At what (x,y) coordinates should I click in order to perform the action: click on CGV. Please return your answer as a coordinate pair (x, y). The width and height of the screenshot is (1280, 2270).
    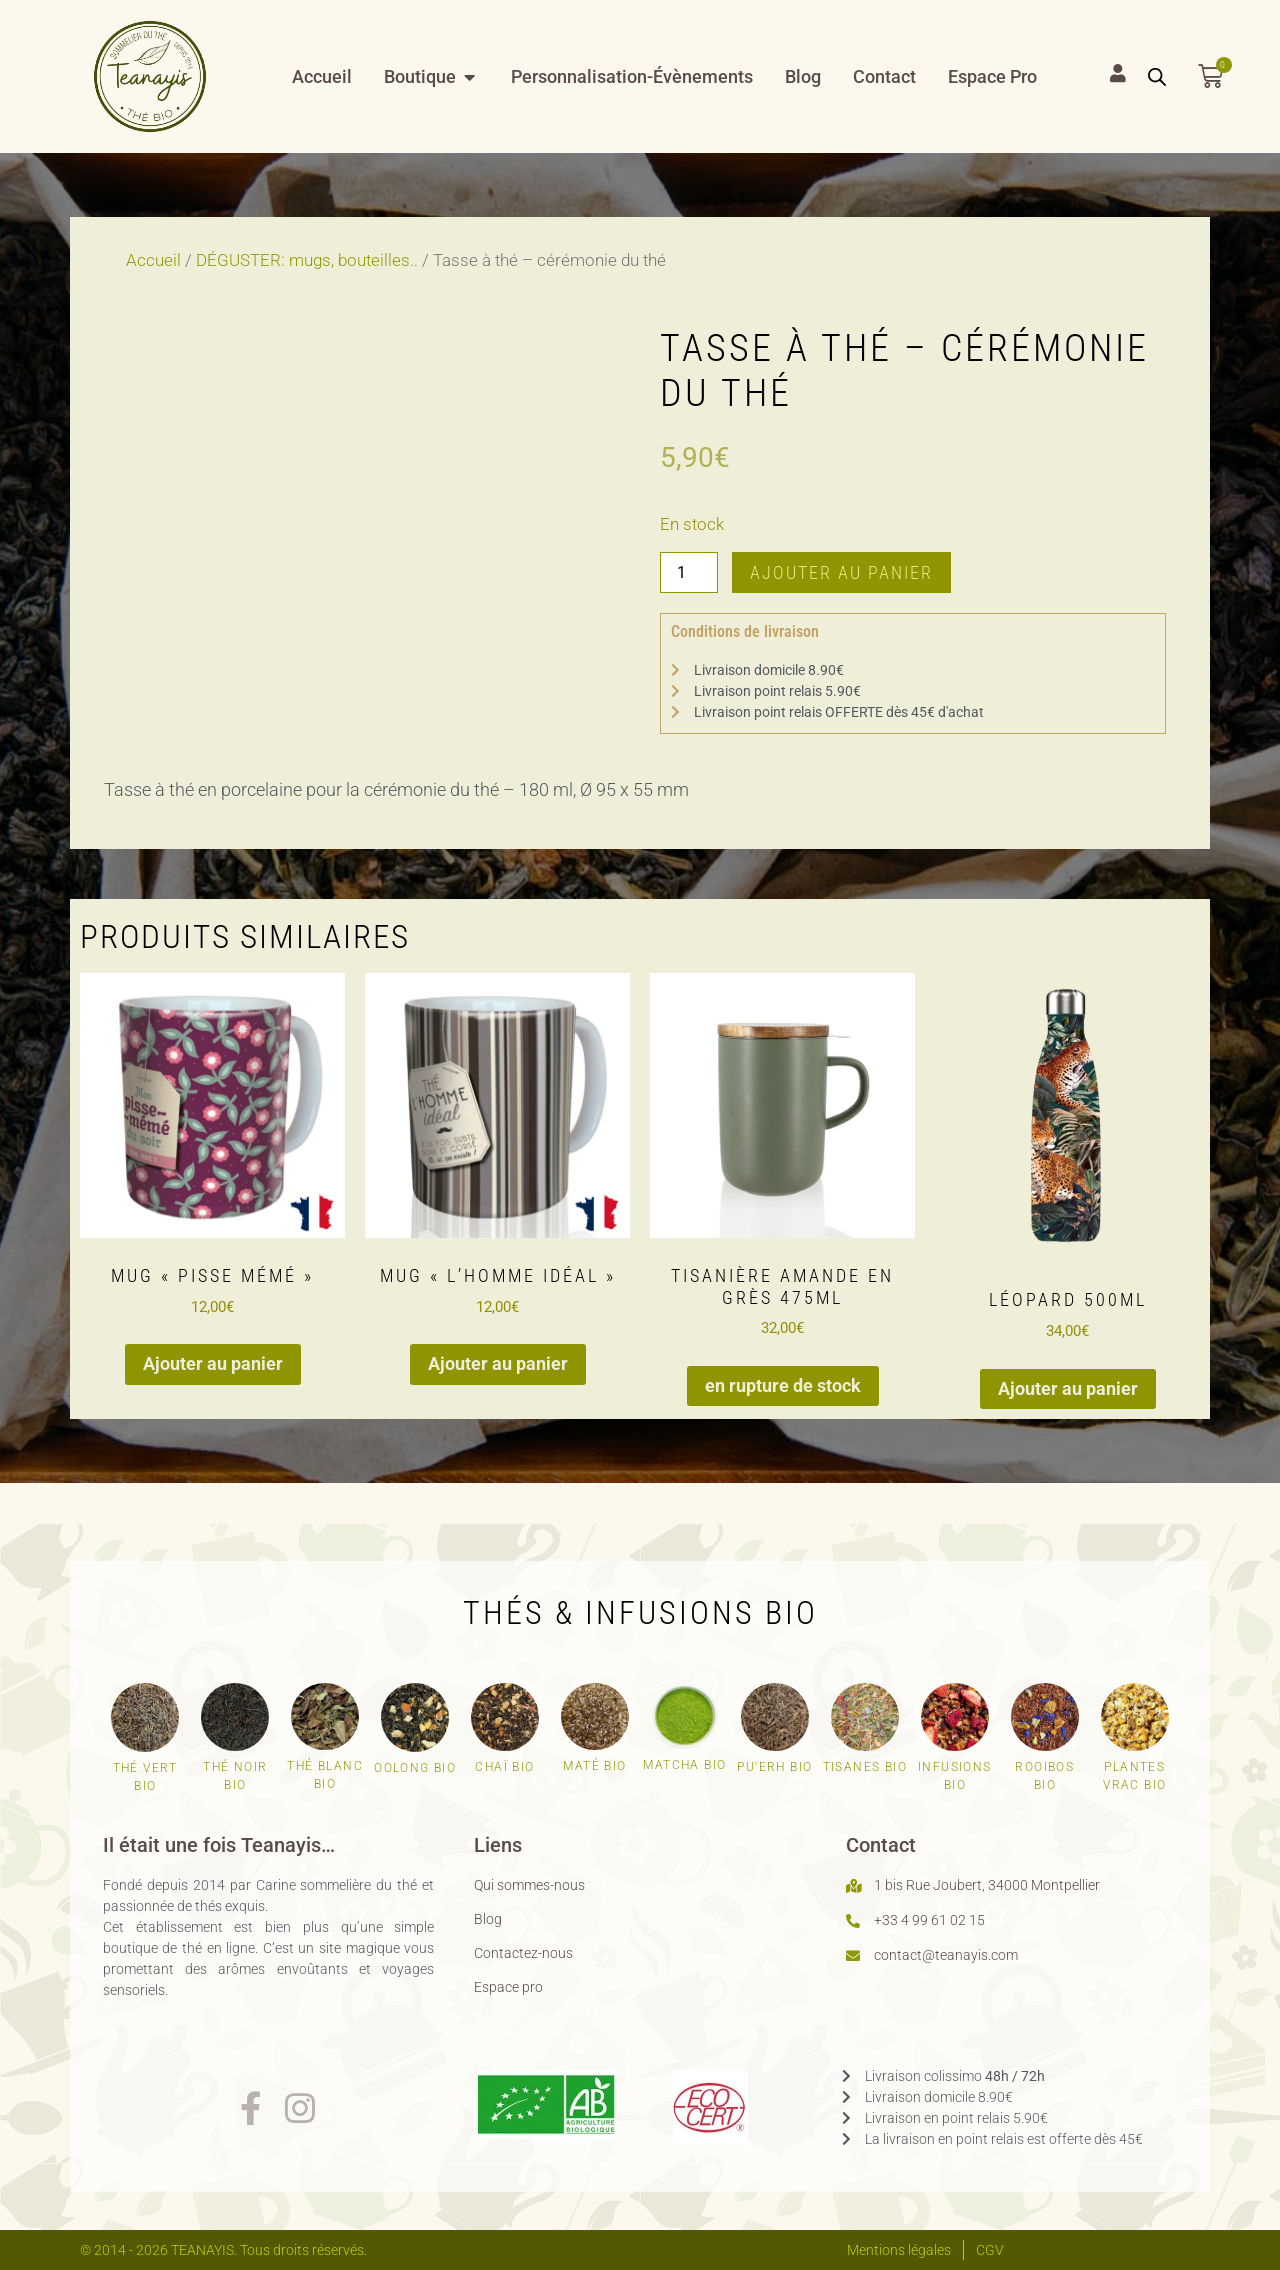
    Looking at the image, I should click on (990, 2250).